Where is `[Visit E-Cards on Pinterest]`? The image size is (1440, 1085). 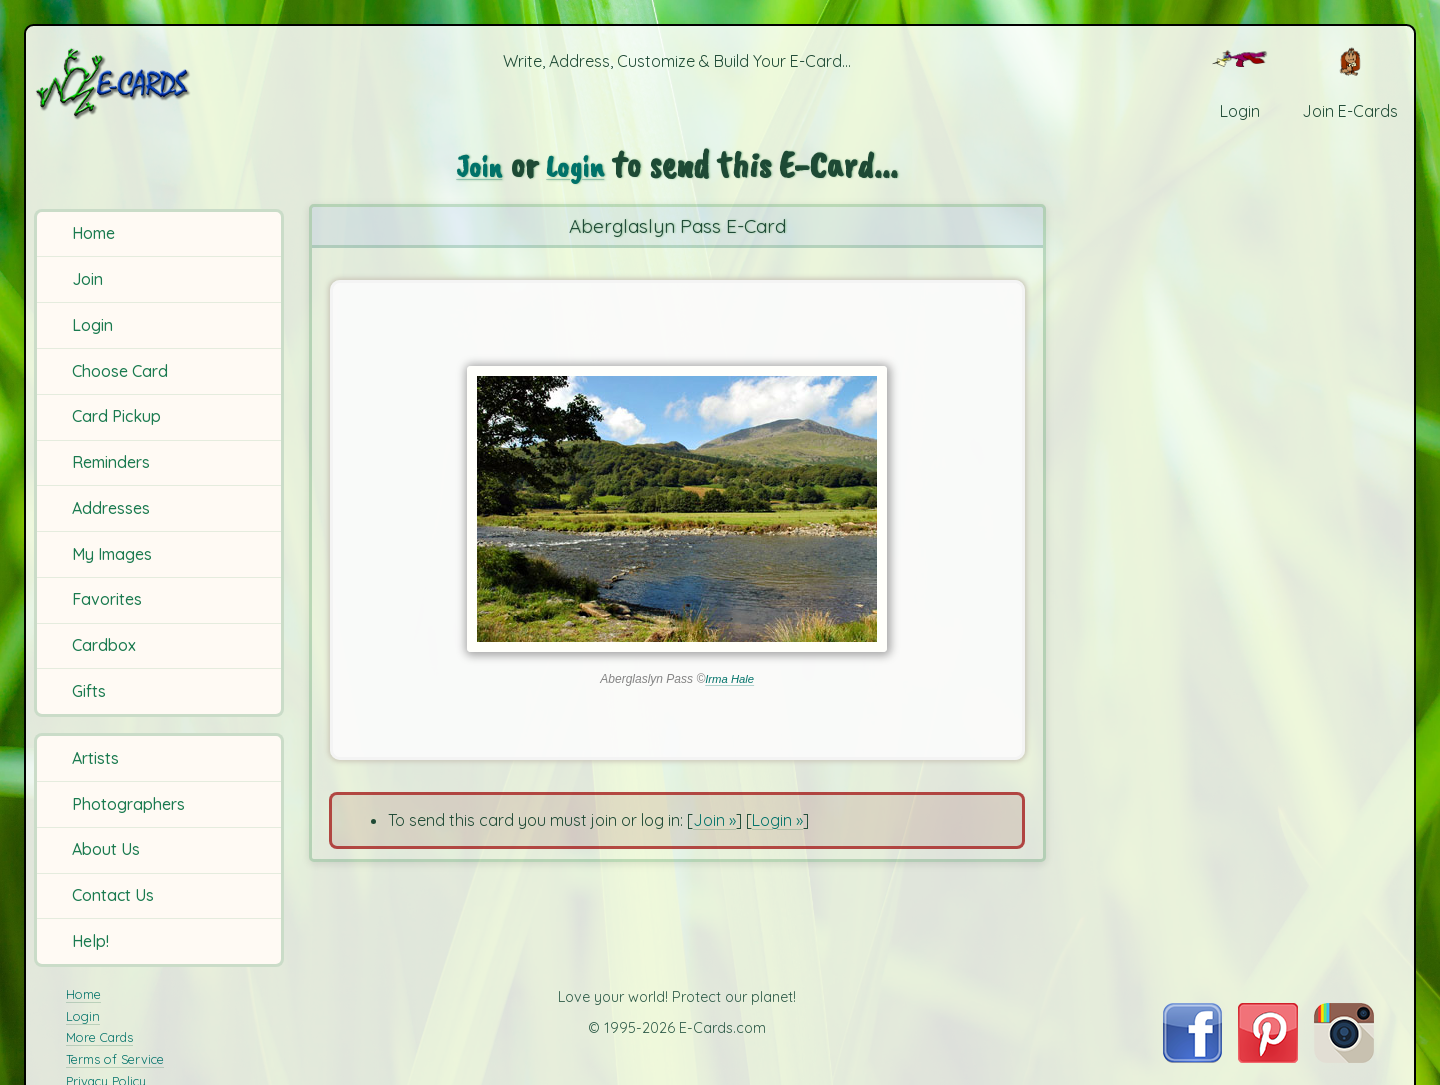
[Visit E-Cards on Pinterest] is located at coordinates (1268, 1057).